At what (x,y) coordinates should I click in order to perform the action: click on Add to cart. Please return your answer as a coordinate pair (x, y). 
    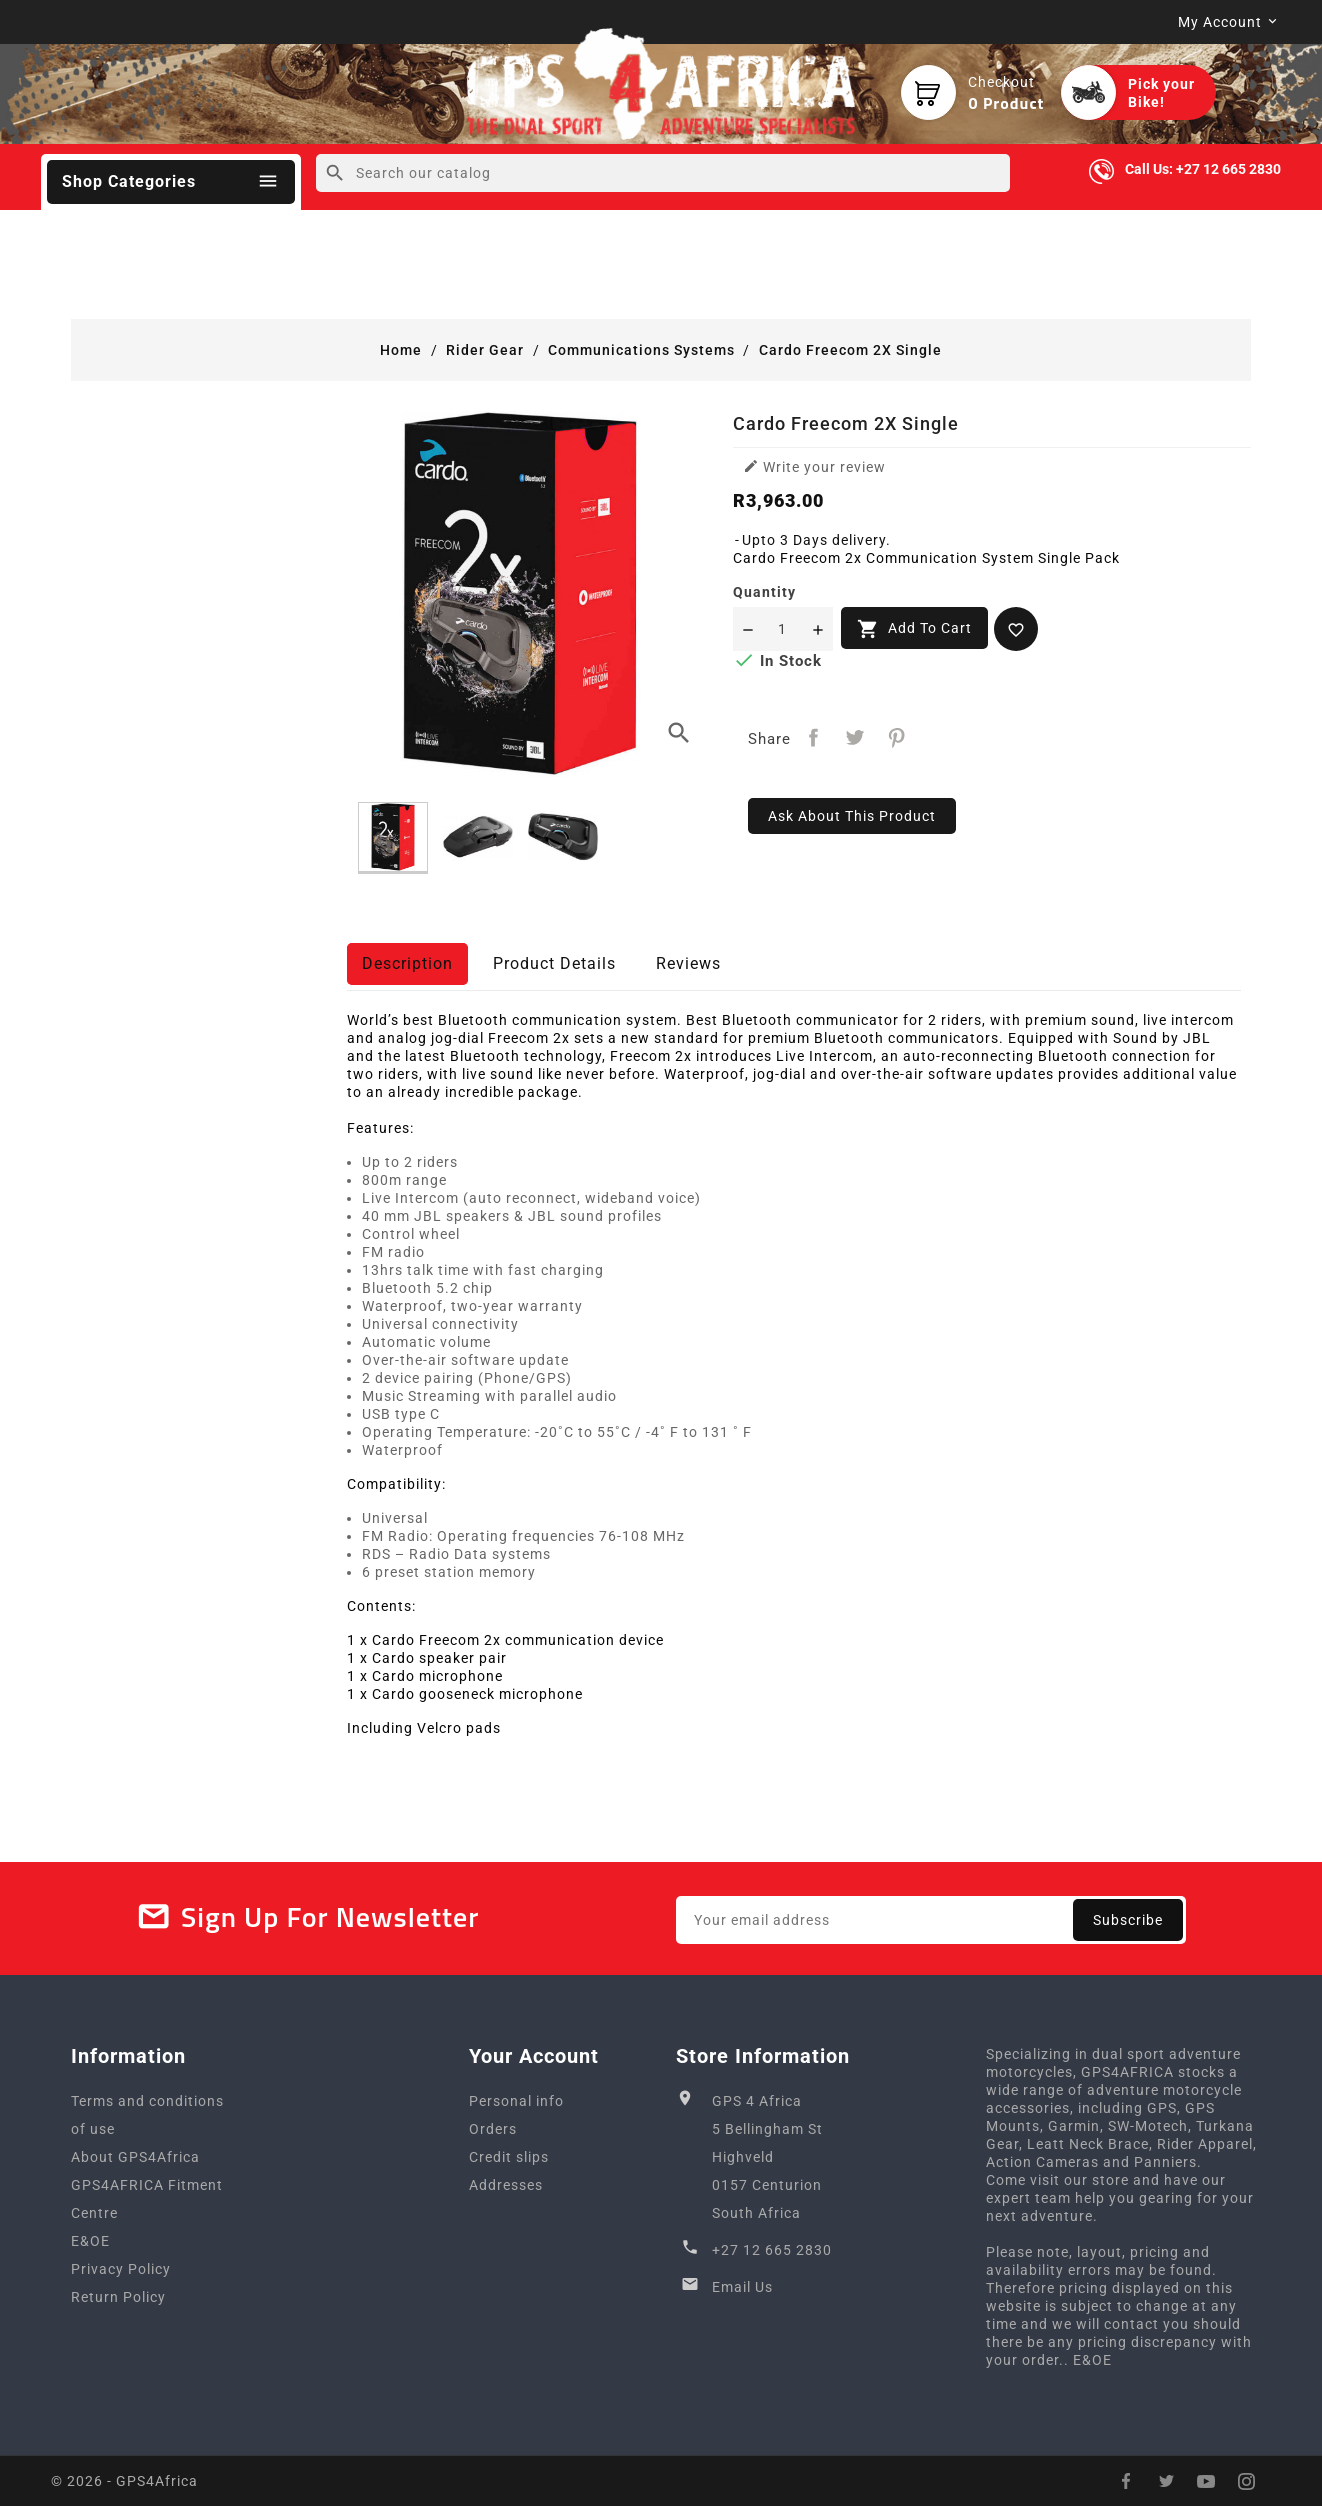
    Looking at the image, I should click on (914, 629).